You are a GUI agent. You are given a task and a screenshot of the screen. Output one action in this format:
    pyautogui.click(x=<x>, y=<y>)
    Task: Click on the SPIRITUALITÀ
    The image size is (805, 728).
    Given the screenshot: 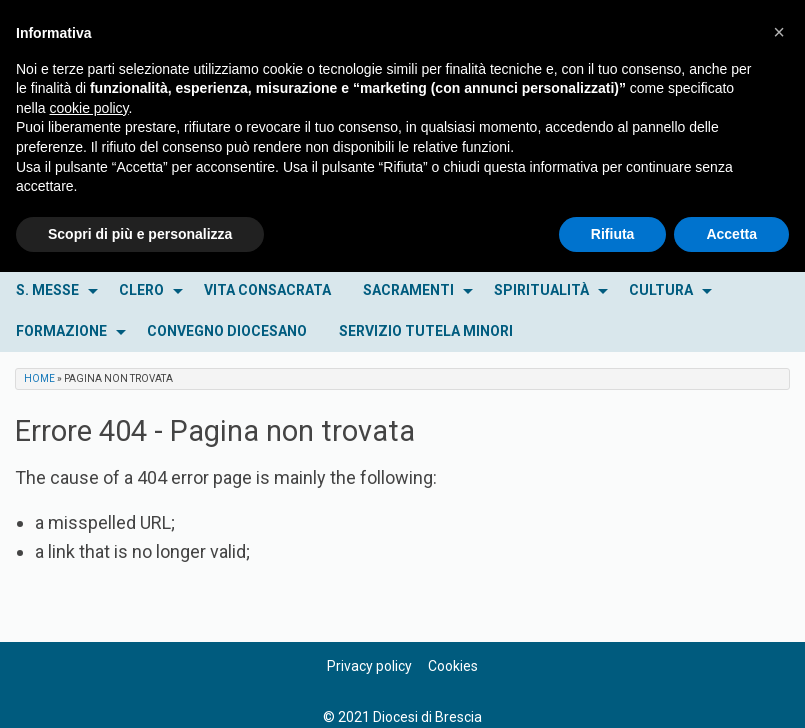 What is the action you would take?
    pyautogui.click(x=541, y=290)
    